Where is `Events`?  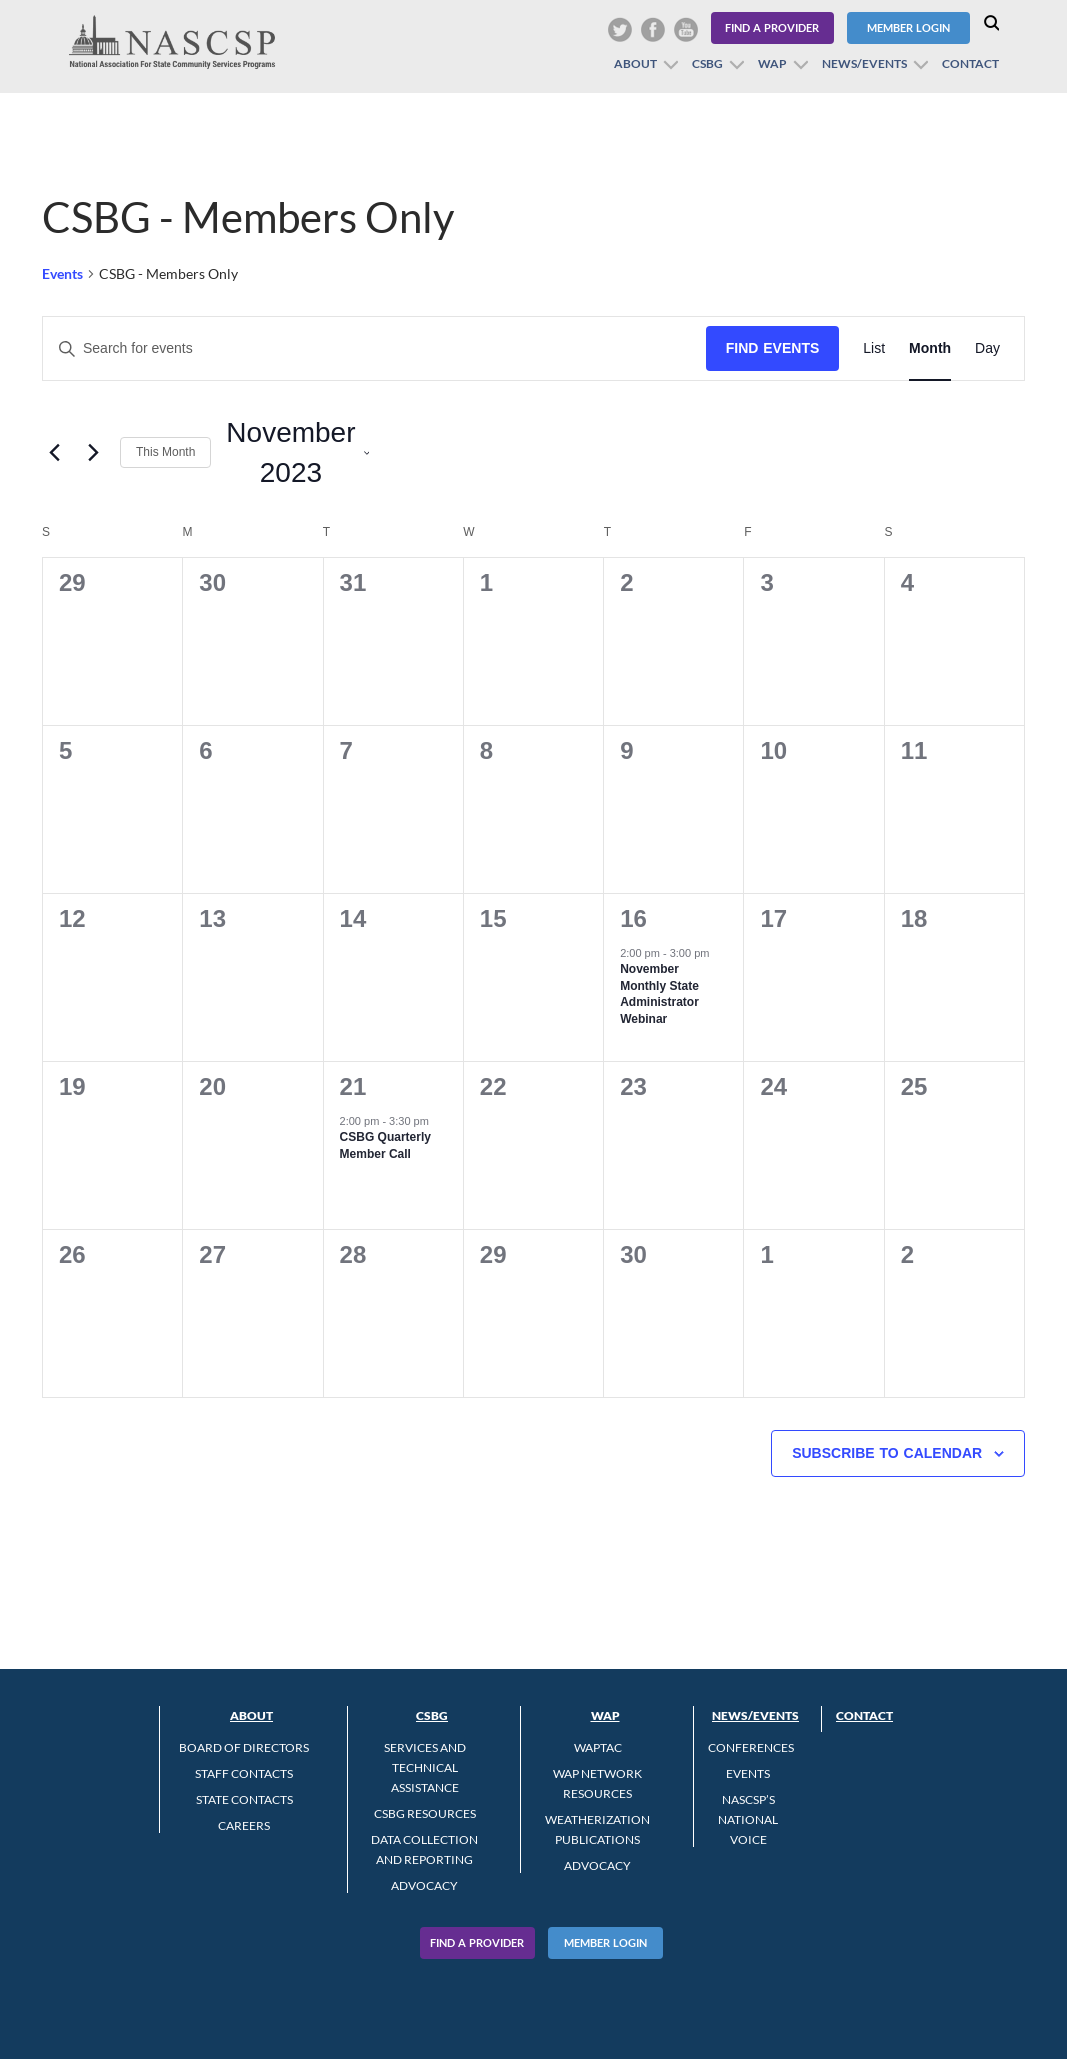 Events is located at coordinates (62, 273).